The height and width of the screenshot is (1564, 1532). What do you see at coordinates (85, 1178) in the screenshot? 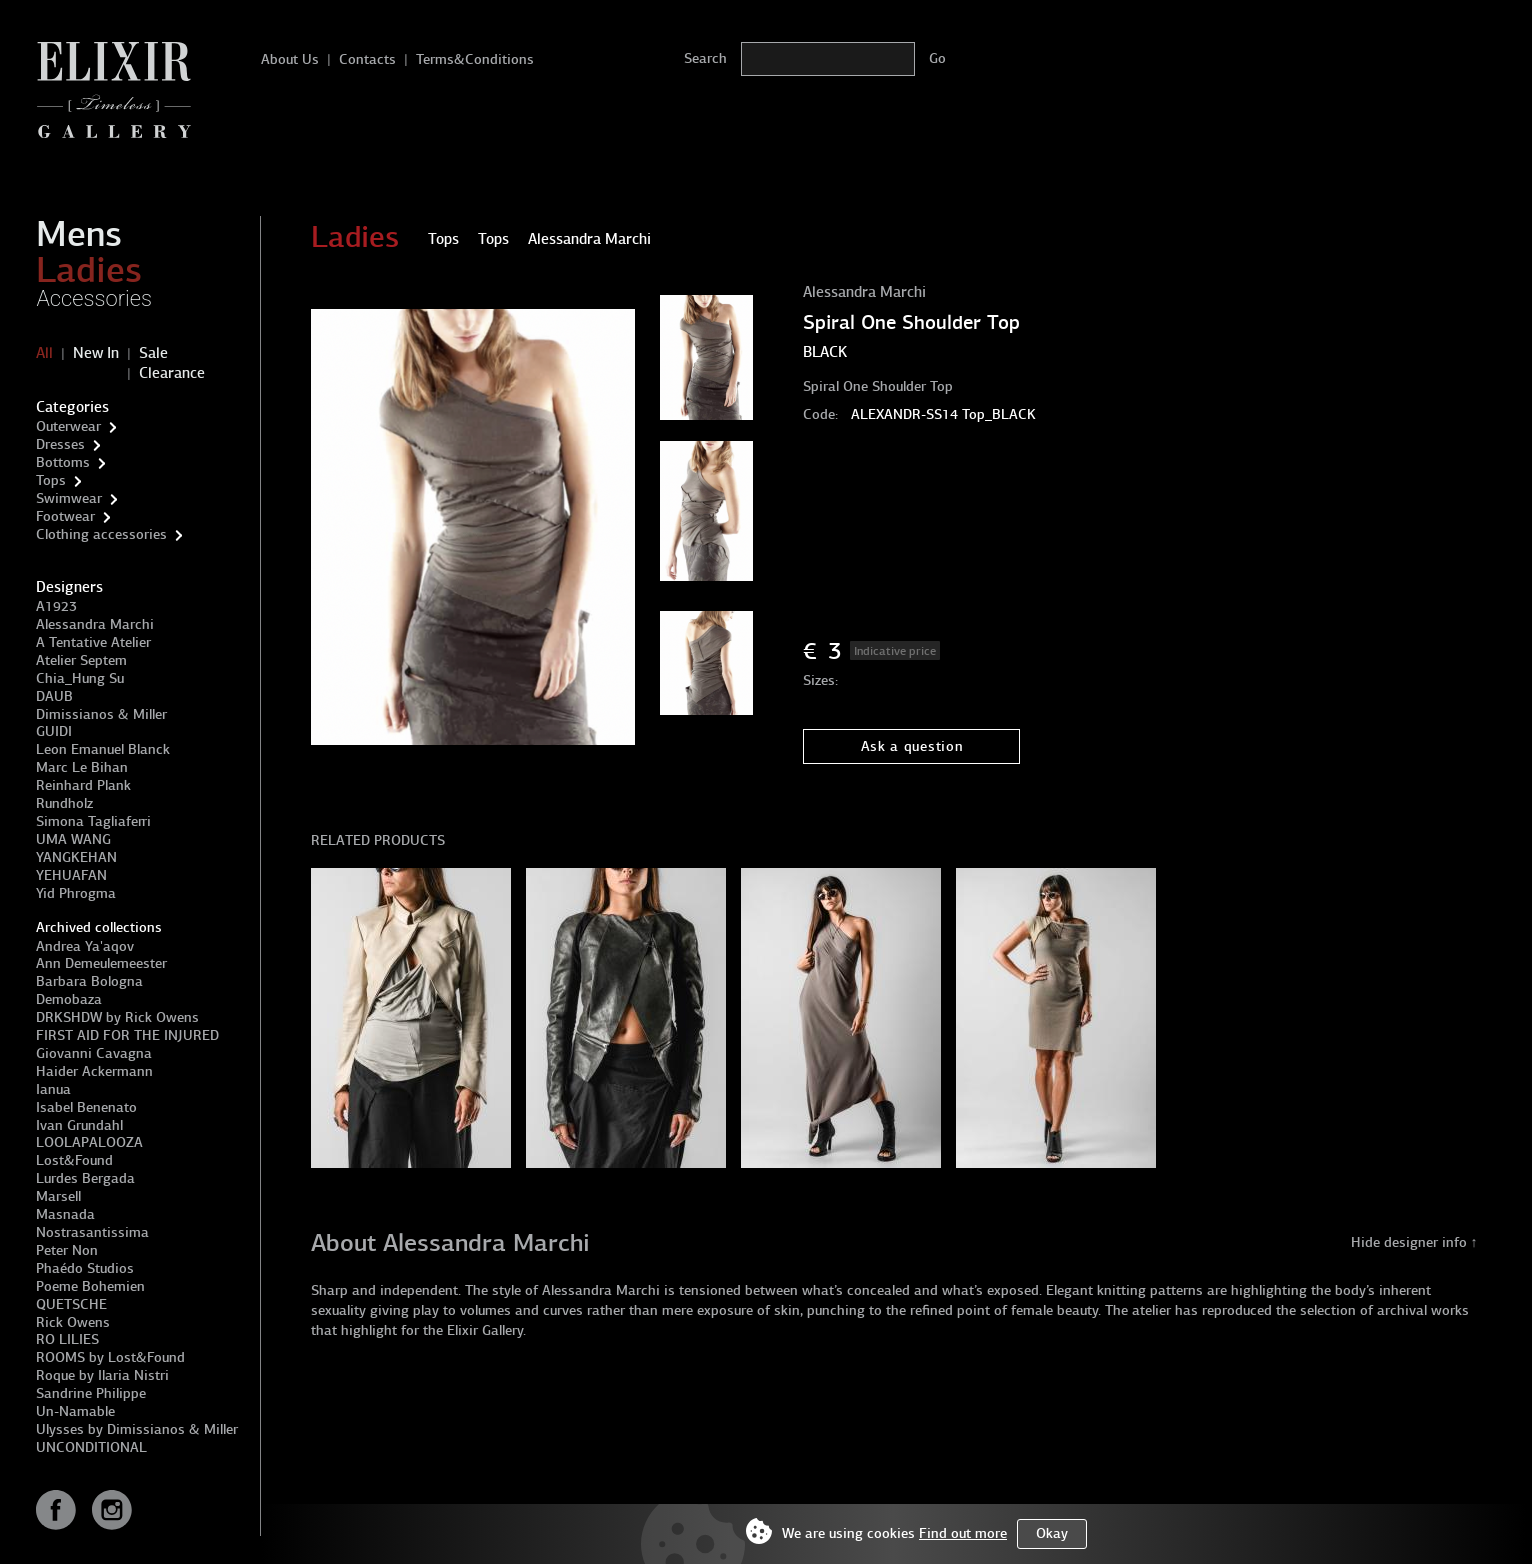
I see `Lurdes Bergada` at bounding box center [85, 1178].